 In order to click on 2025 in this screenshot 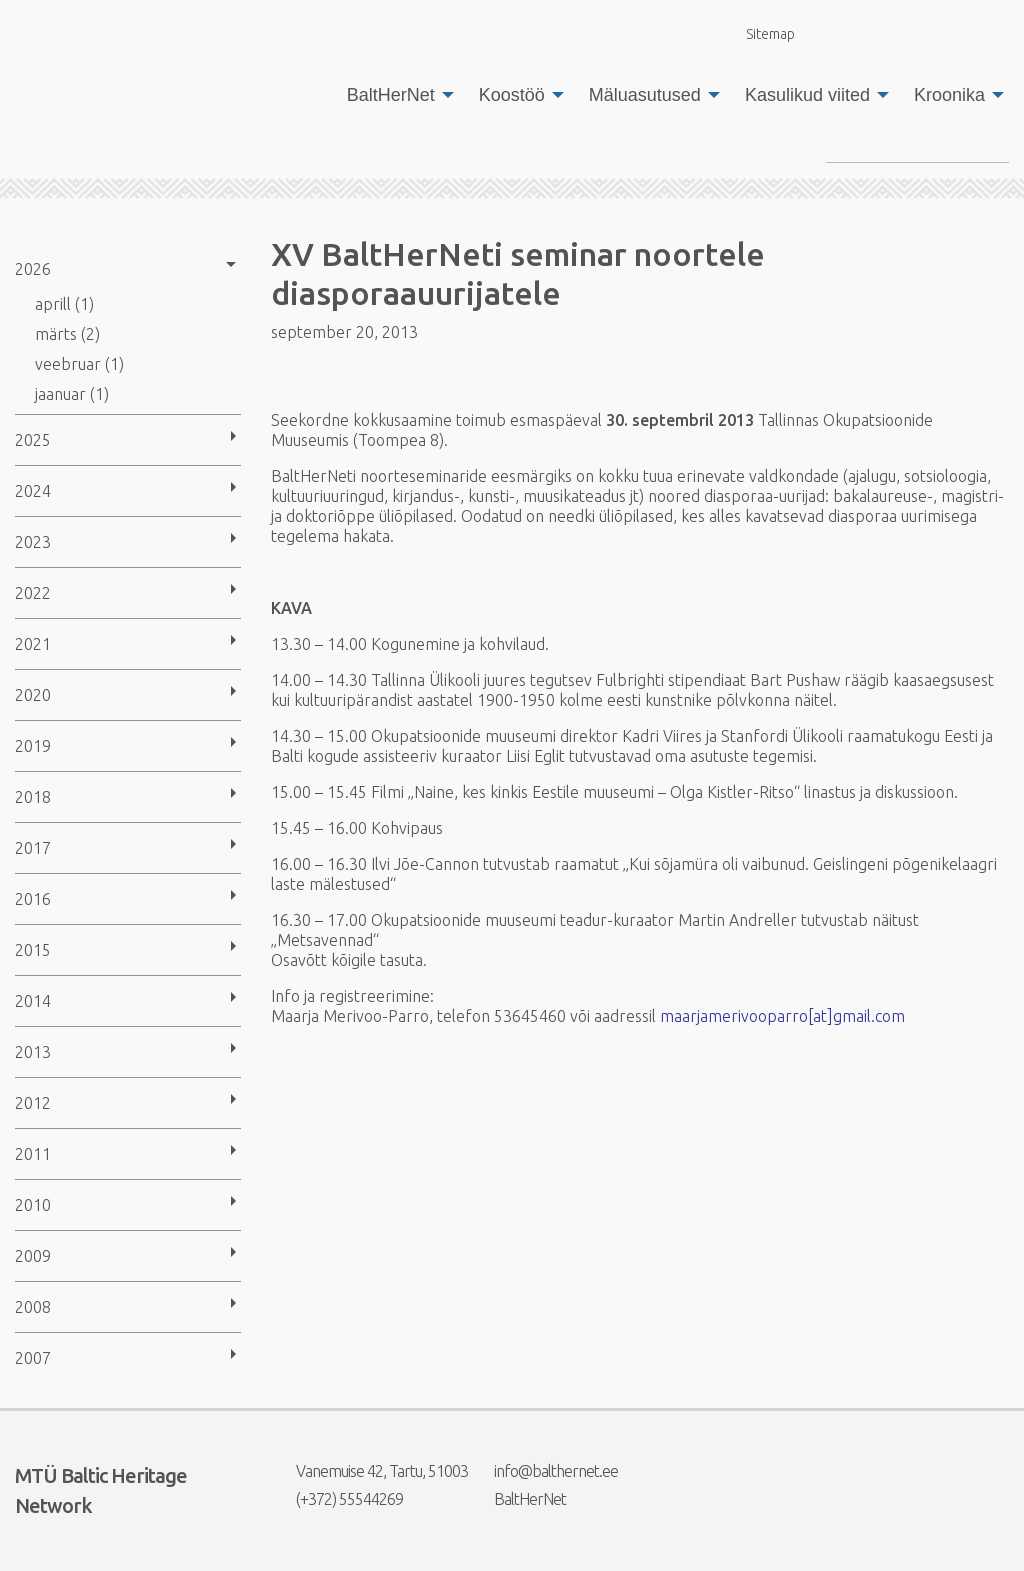, I will do `click(33, 440)`.